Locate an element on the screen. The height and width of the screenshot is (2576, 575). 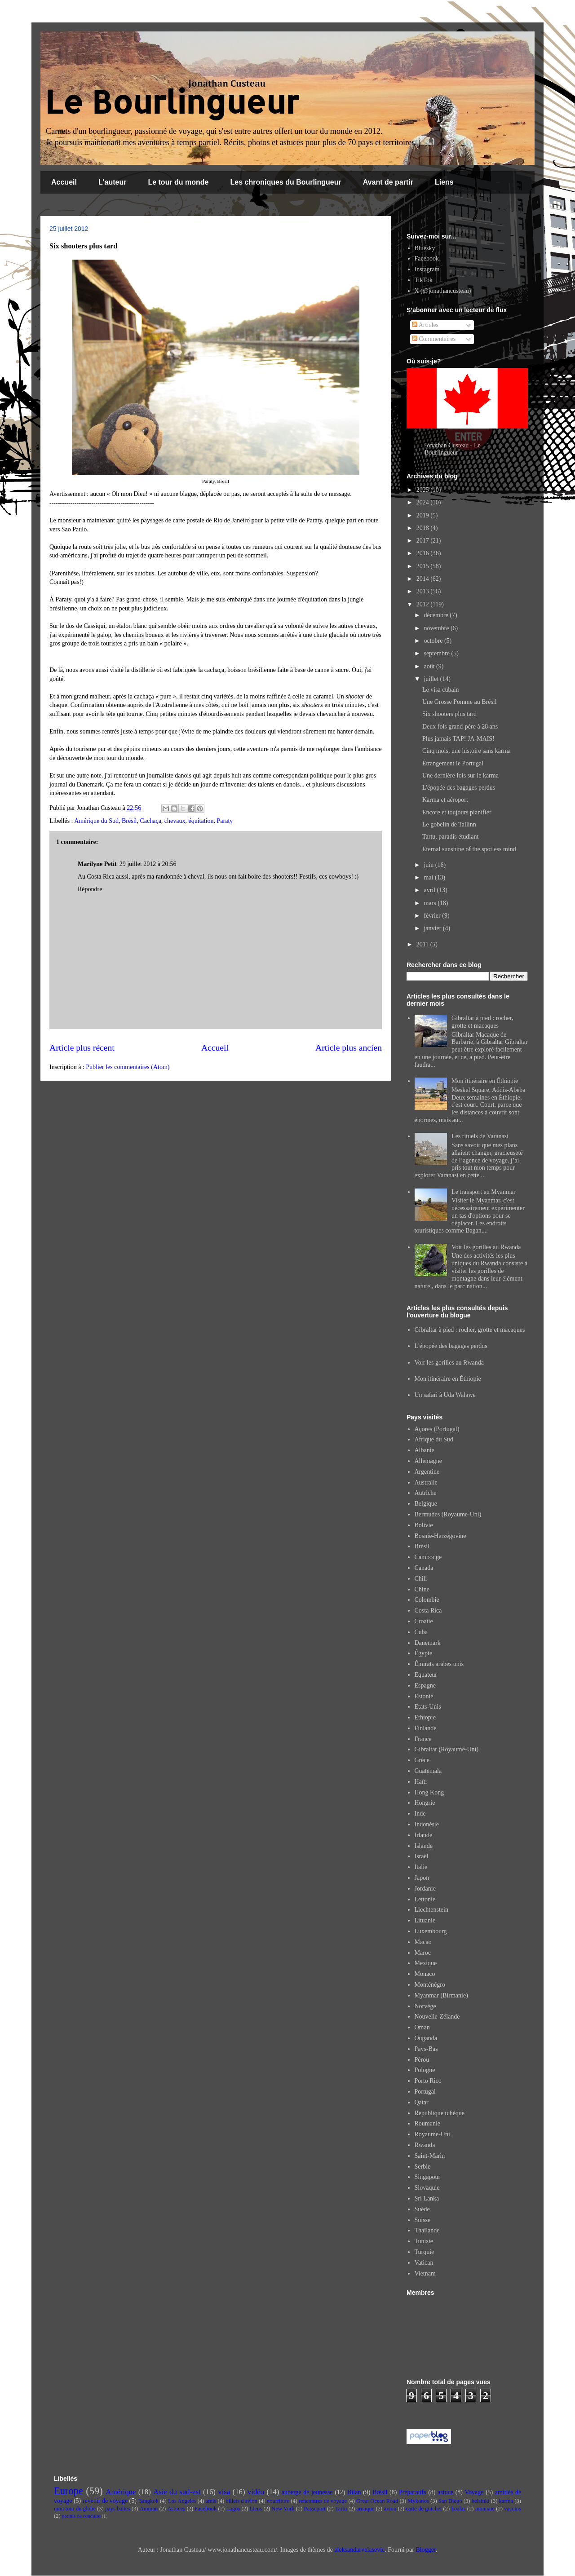
2012 is located at coordinates (423, 604).